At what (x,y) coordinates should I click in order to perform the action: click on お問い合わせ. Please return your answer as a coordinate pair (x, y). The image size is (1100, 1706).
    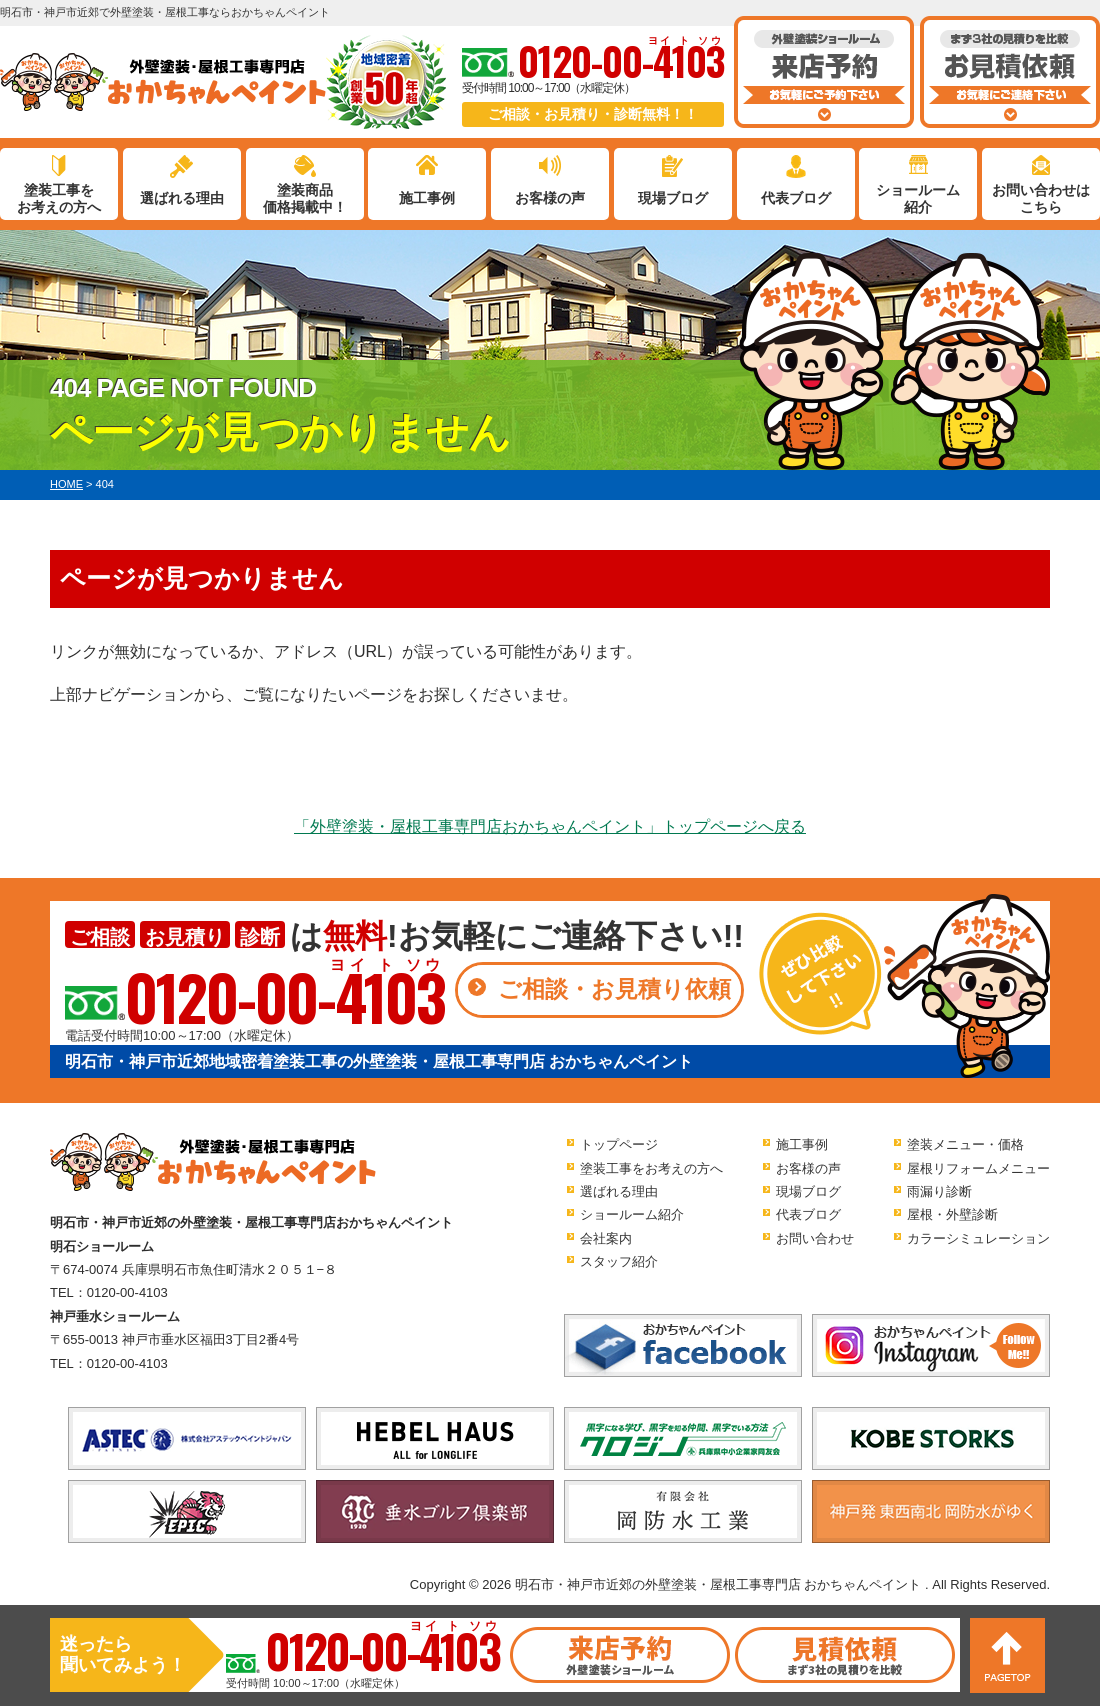
    Looking at the image, I should click on (815, 1238).